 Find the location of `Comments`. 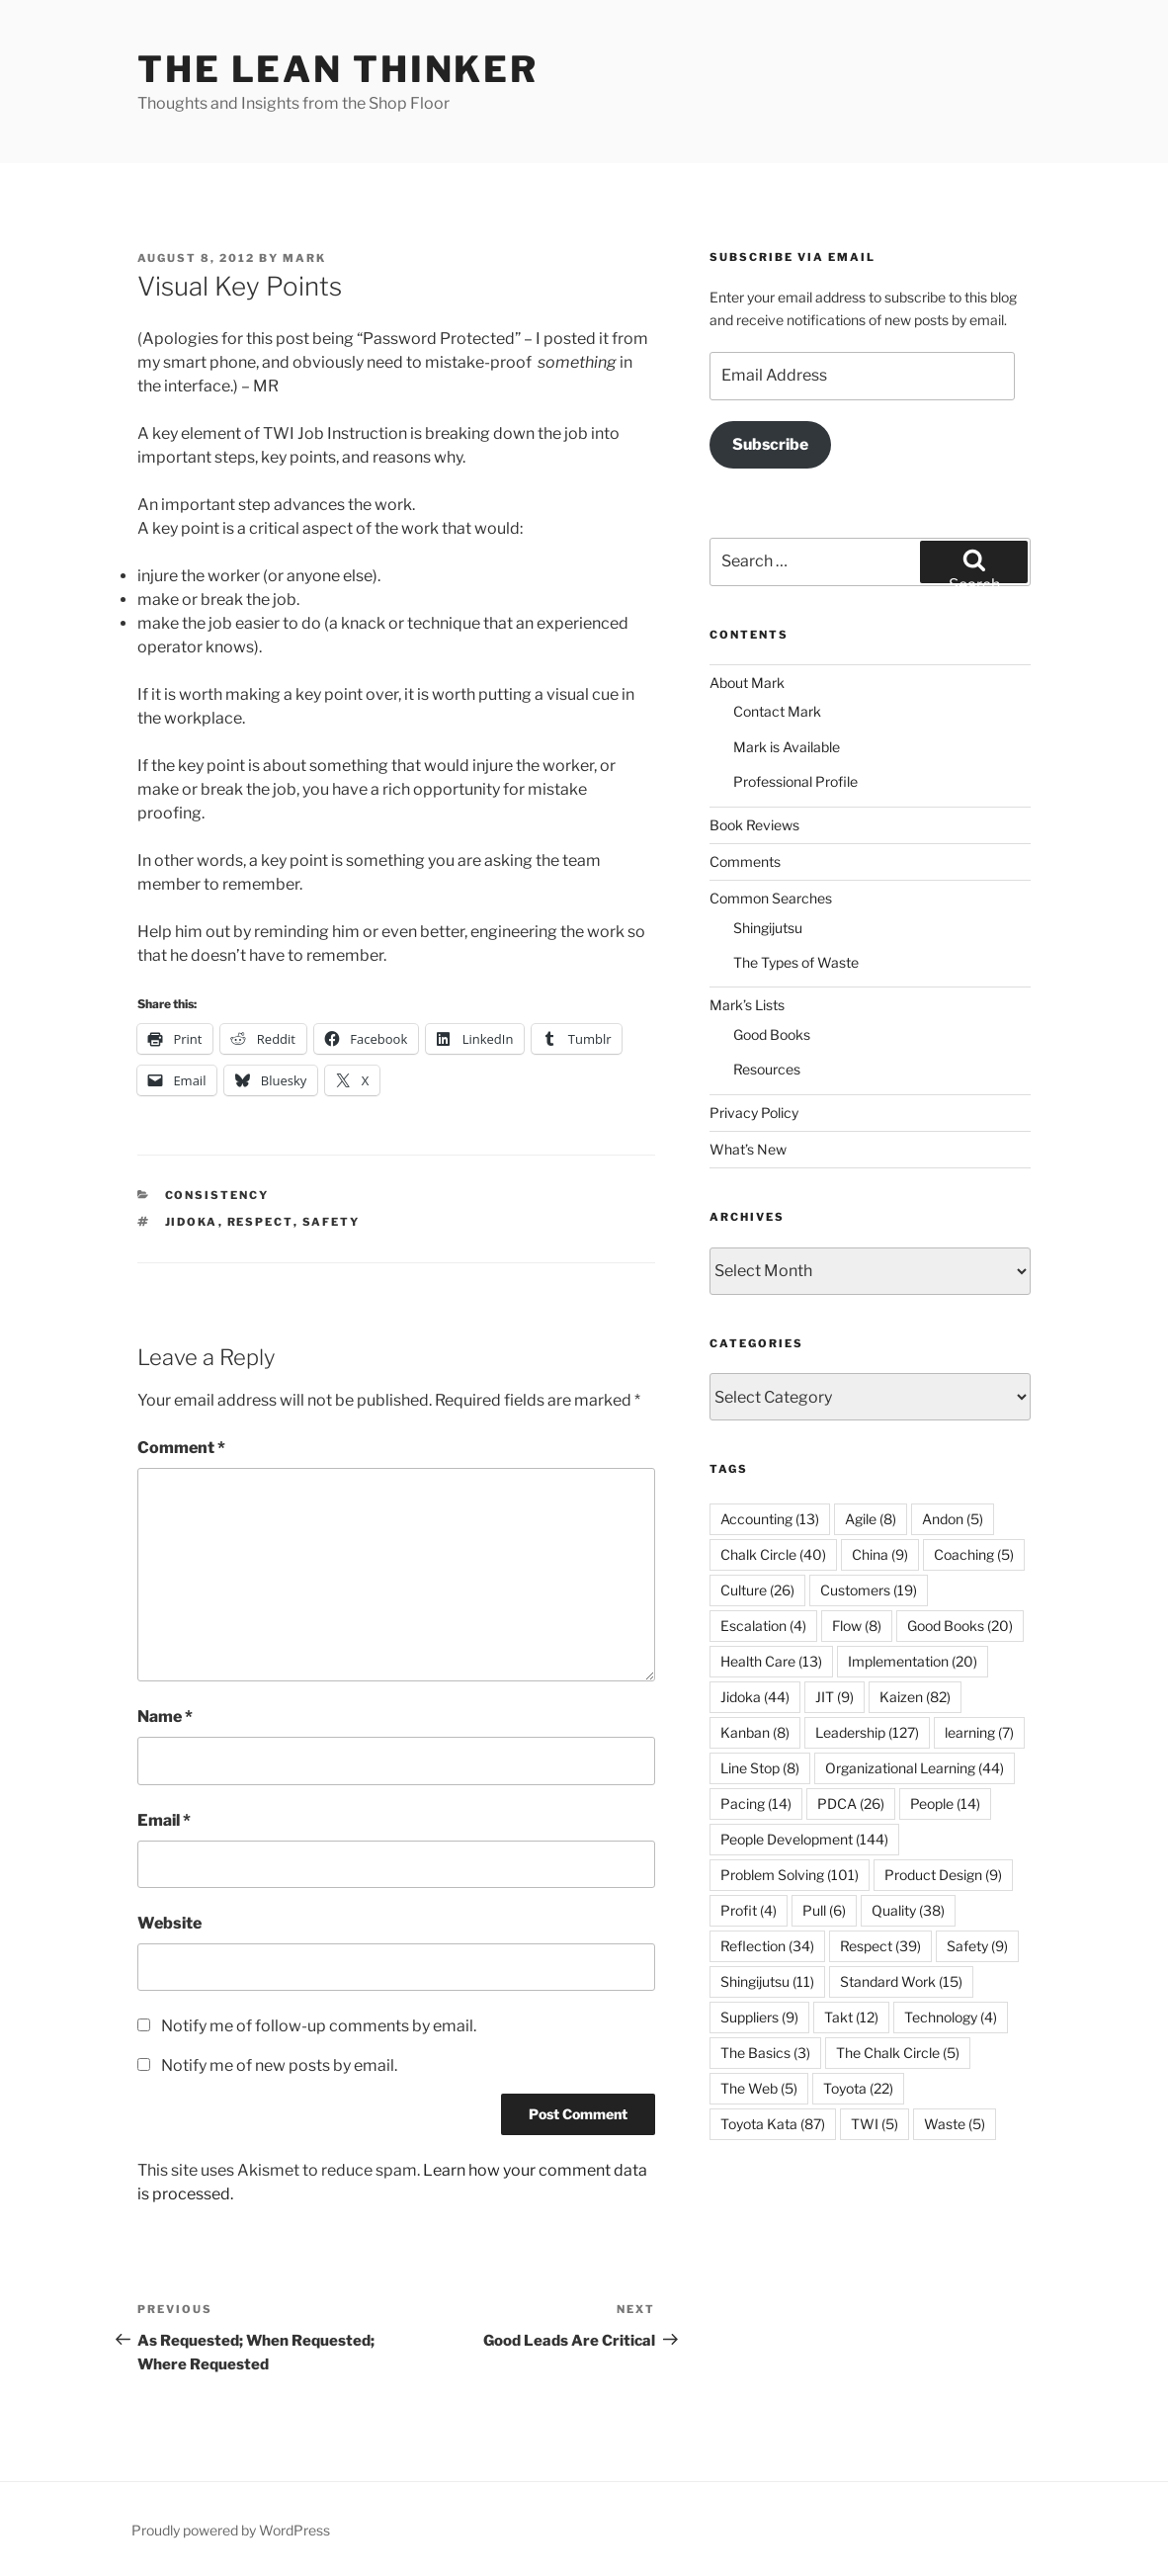

Comments is located at coordinates (745, 861).